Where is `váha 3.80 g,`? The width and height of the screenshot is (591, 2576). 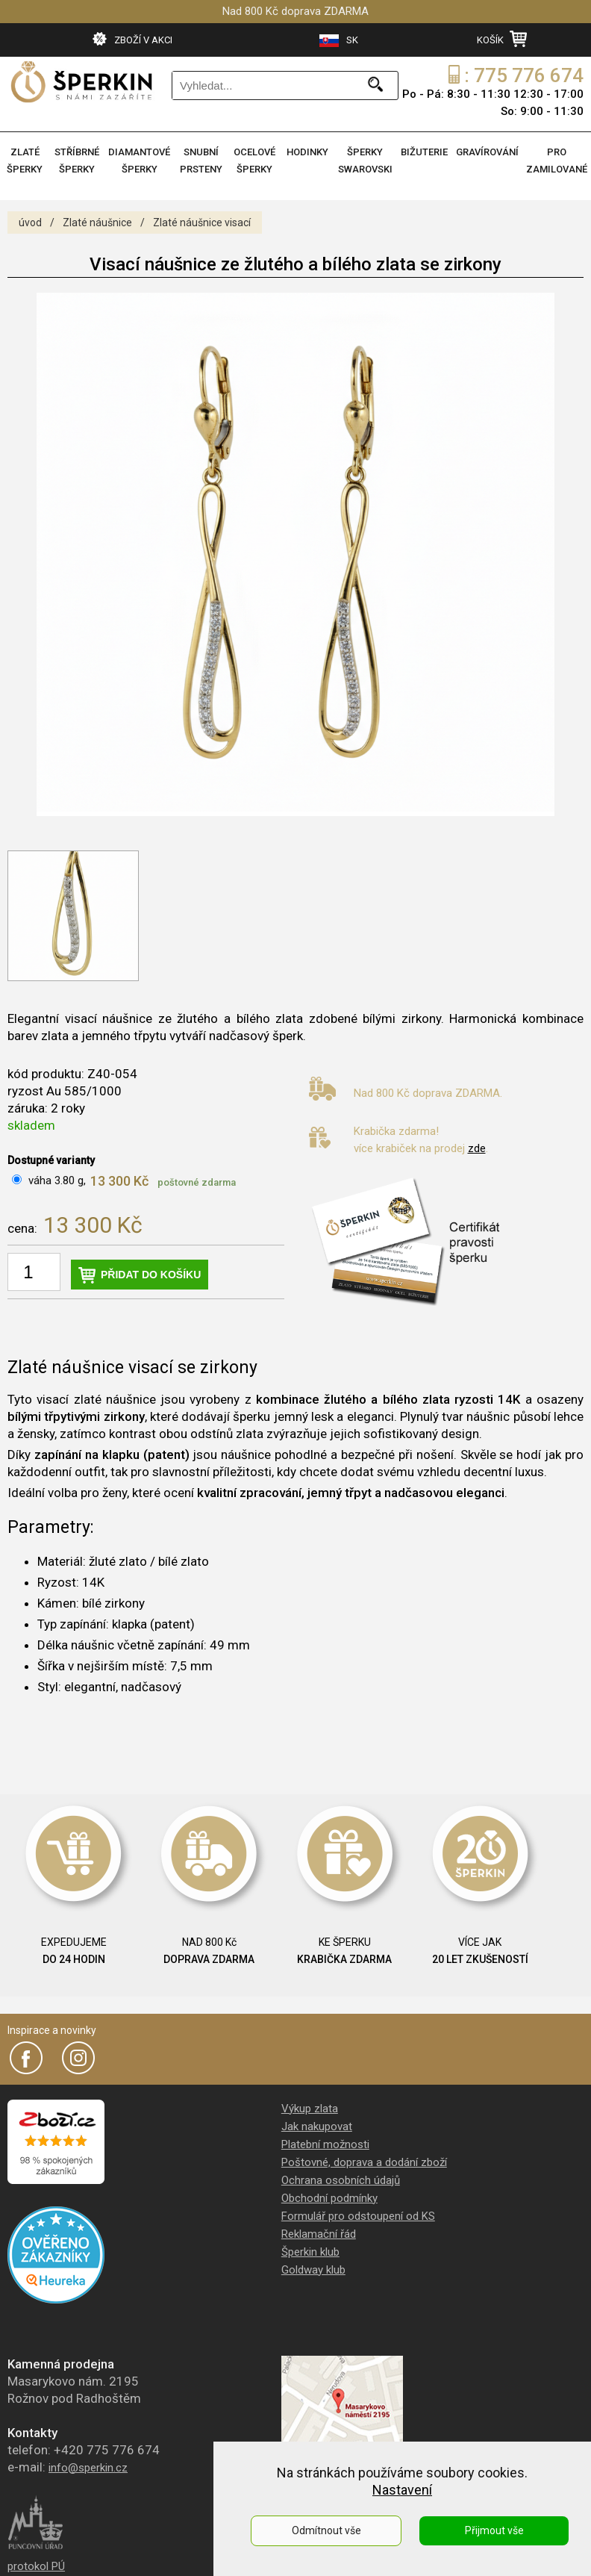 váha 3.80 g, is located at coordinates (57, 1180).